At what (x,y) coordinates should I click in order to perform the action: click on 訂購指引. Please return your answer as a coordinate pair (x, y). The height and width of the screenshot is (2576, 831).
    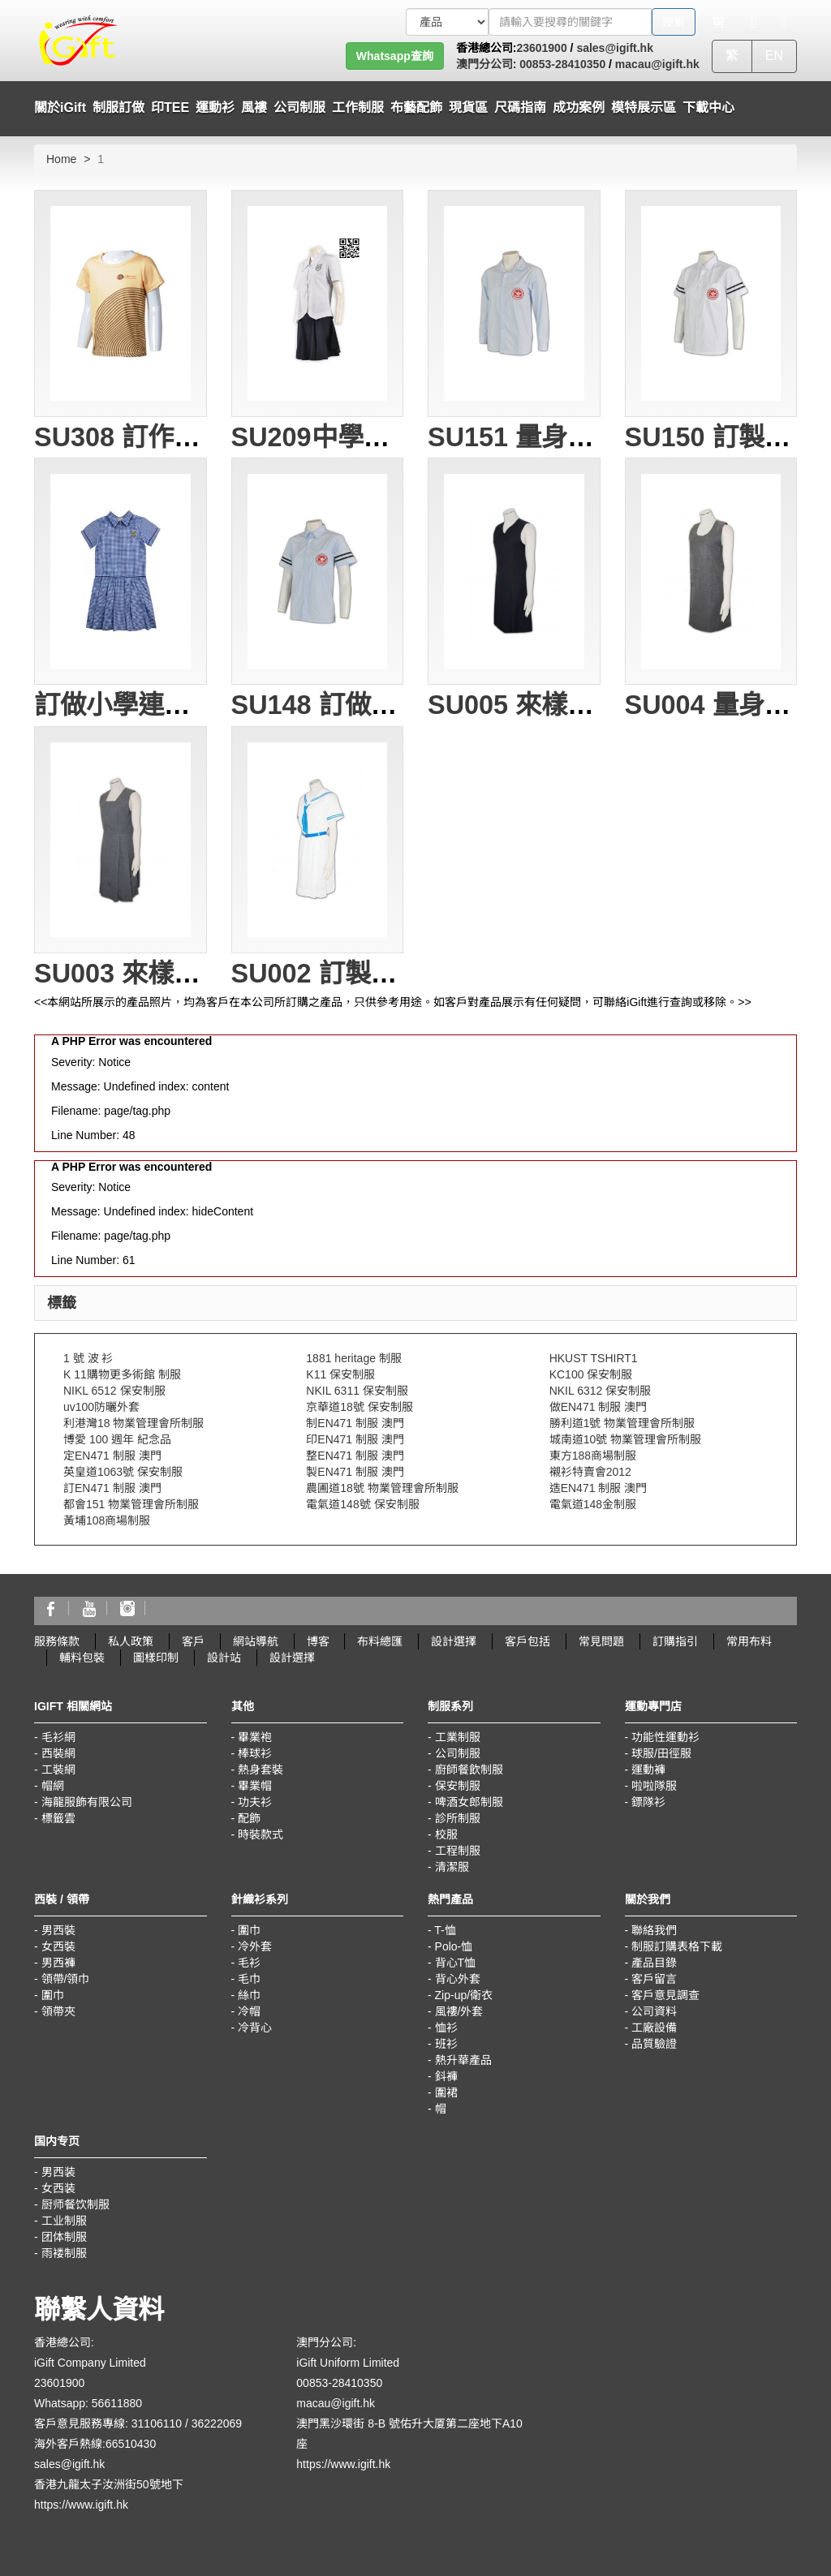
    Looking at the image, I should click on (675, 1641).